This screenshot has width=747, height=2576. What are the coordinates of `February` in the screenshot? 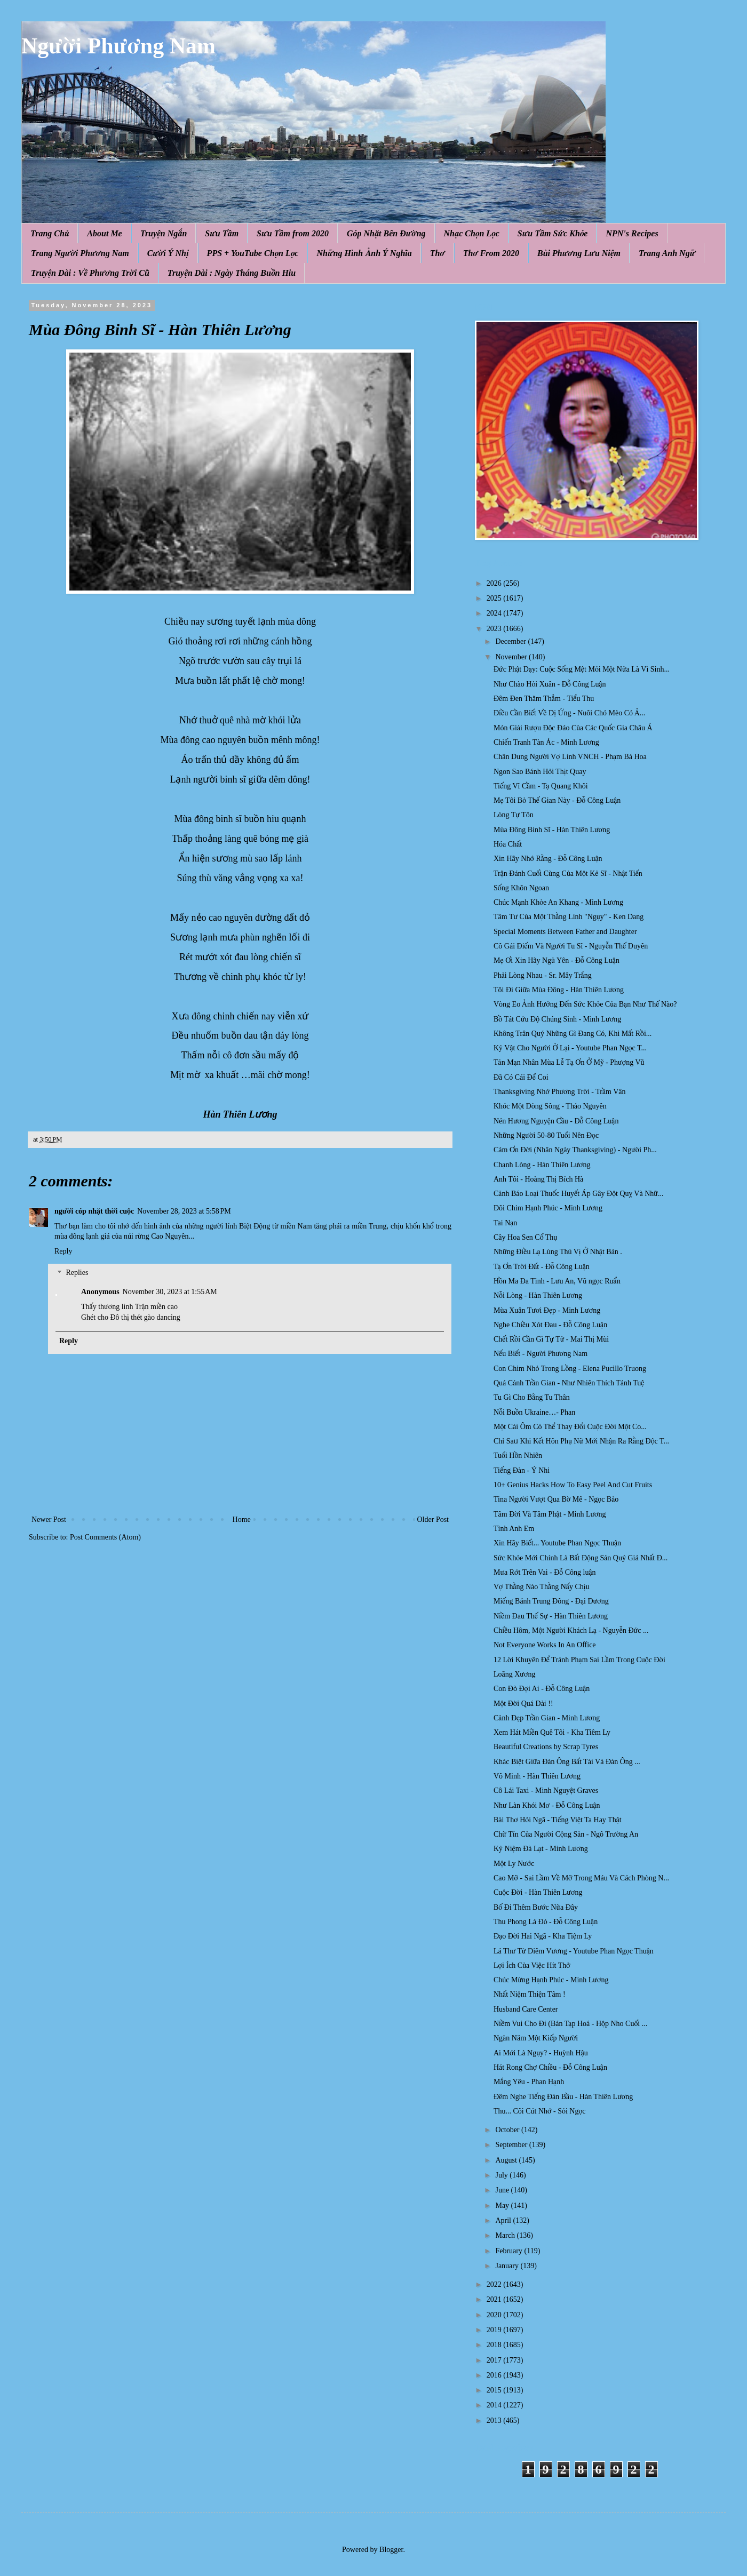 It's located at (509, 2251).